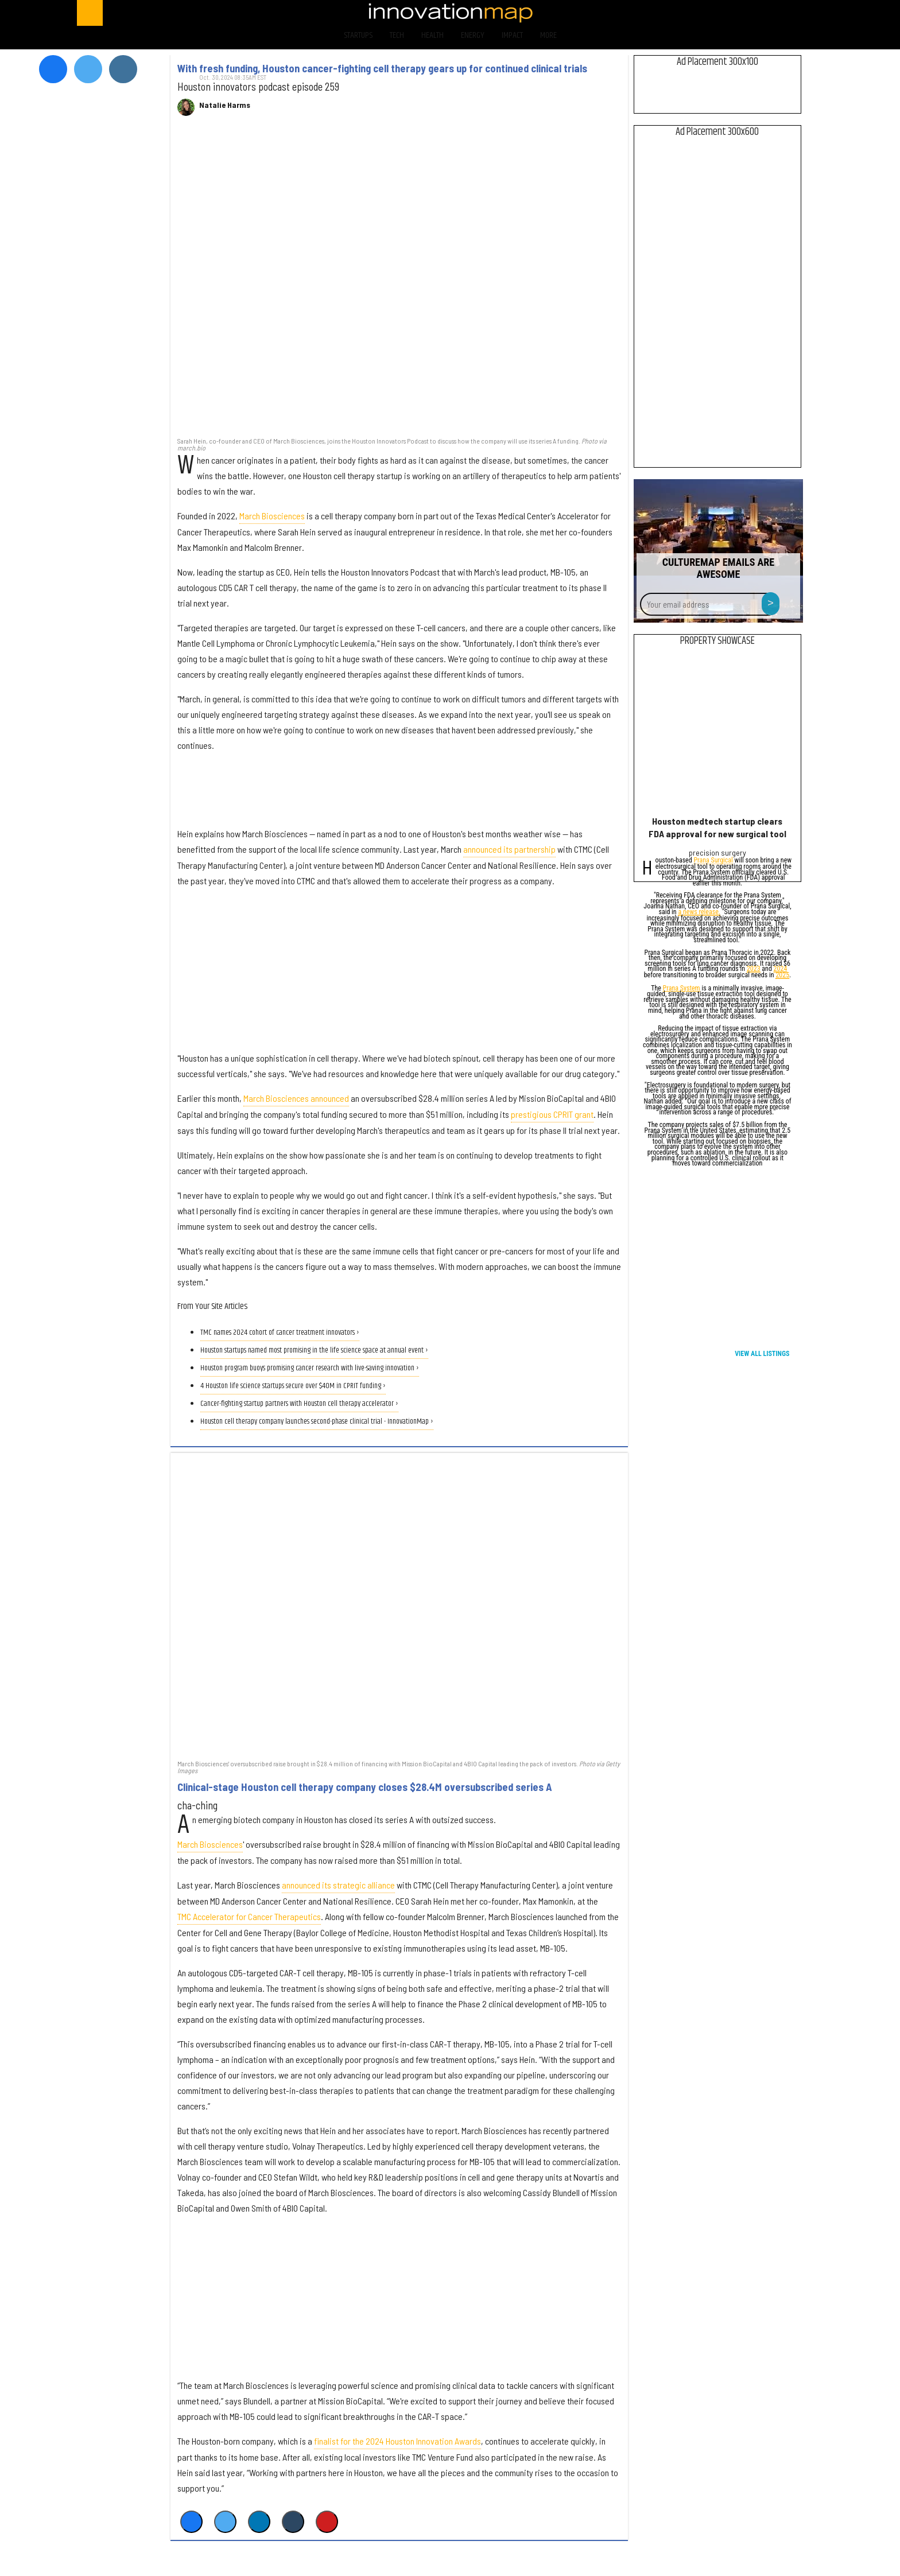 This screenshot has height=2576, width=900. Describe the element at coordinates (338, 1884) in the screenshot. I see `announced its strategic alliance` at that location.